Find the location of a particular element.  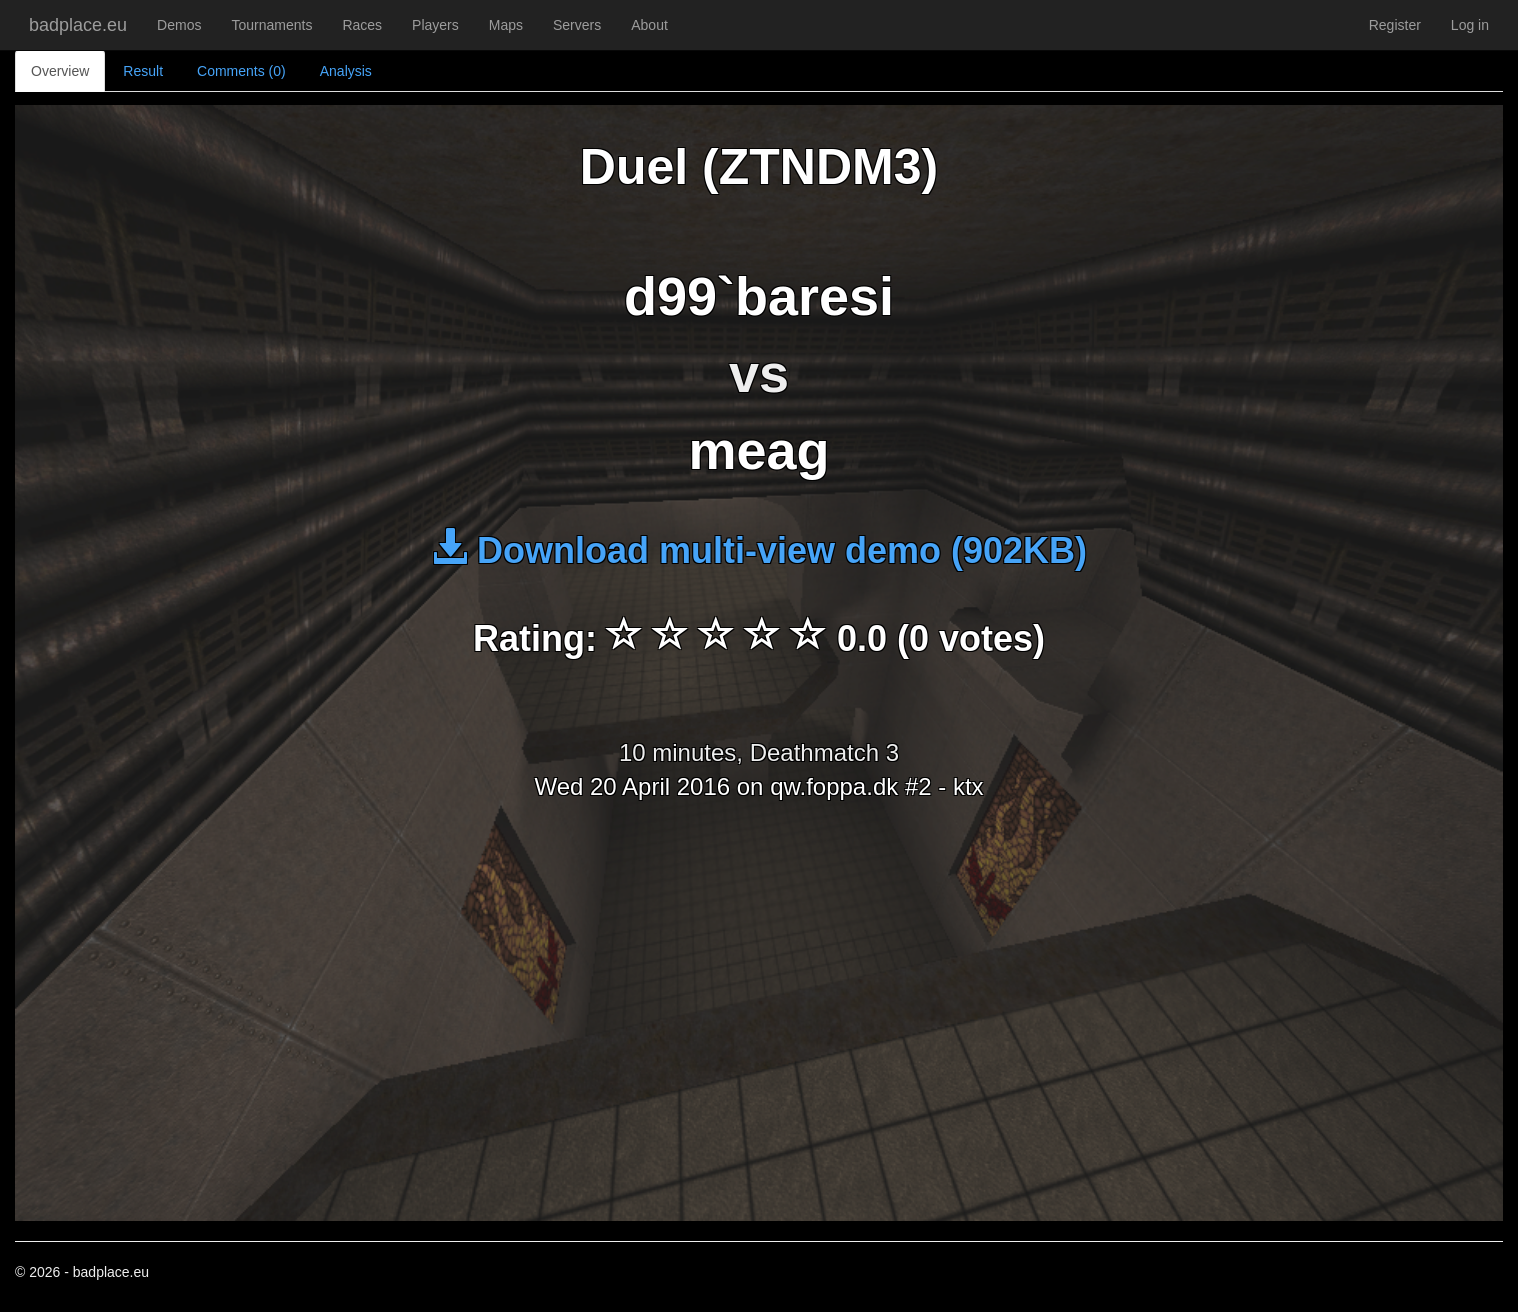

Players is located at coordinates (435, 25).